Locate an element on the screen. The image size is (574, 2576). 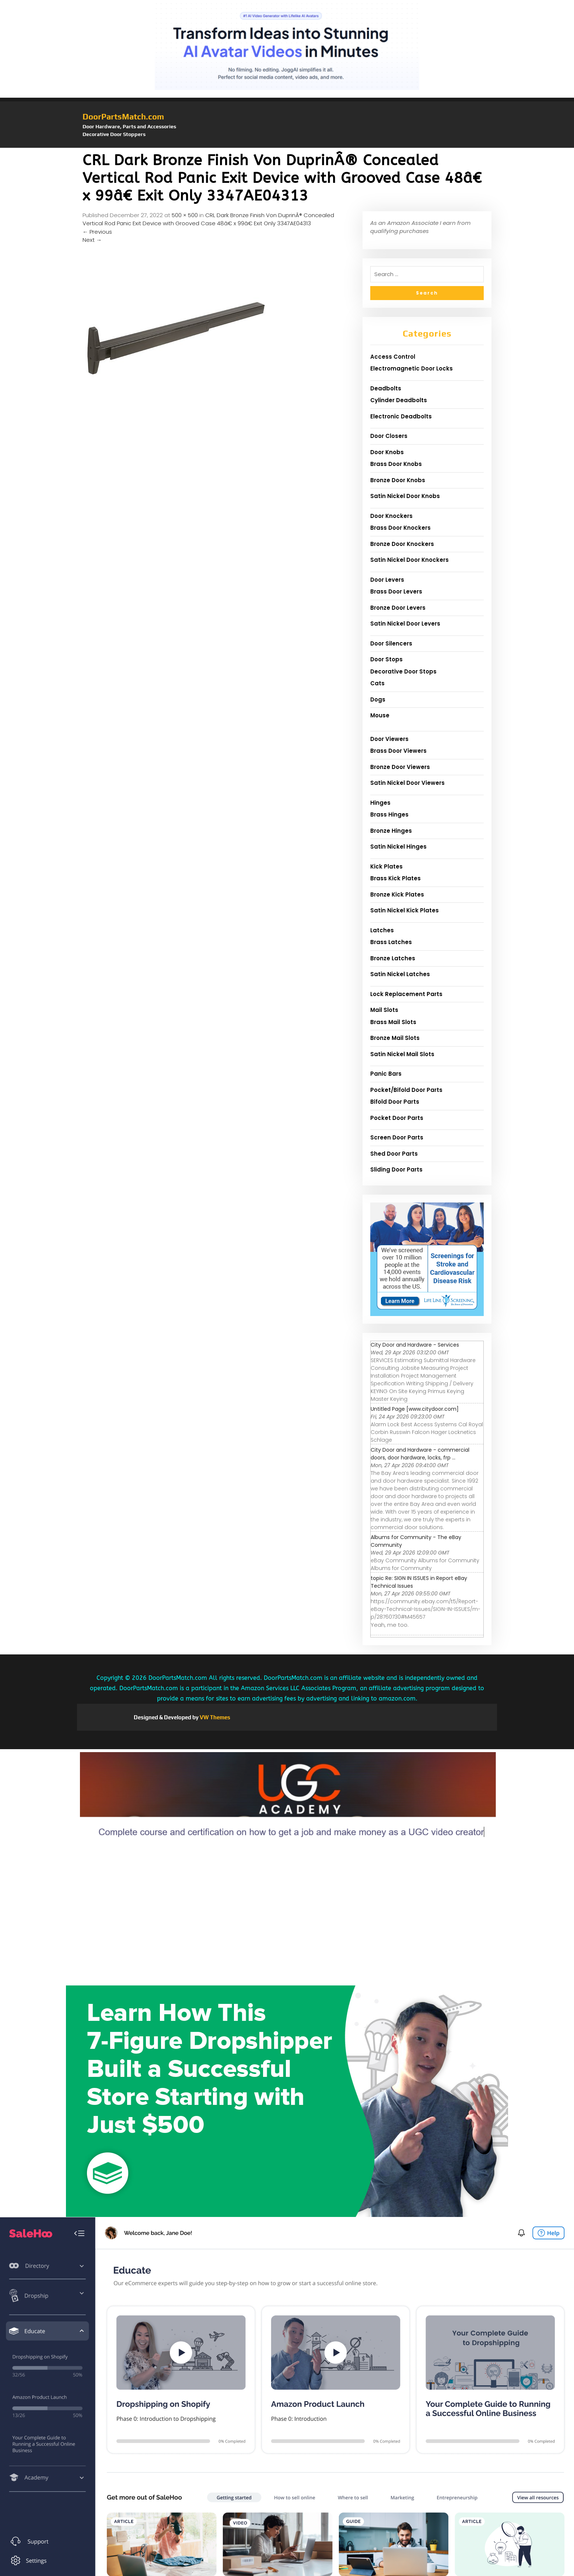
Satin Nickel Latches is located at coordinates (400, 974).